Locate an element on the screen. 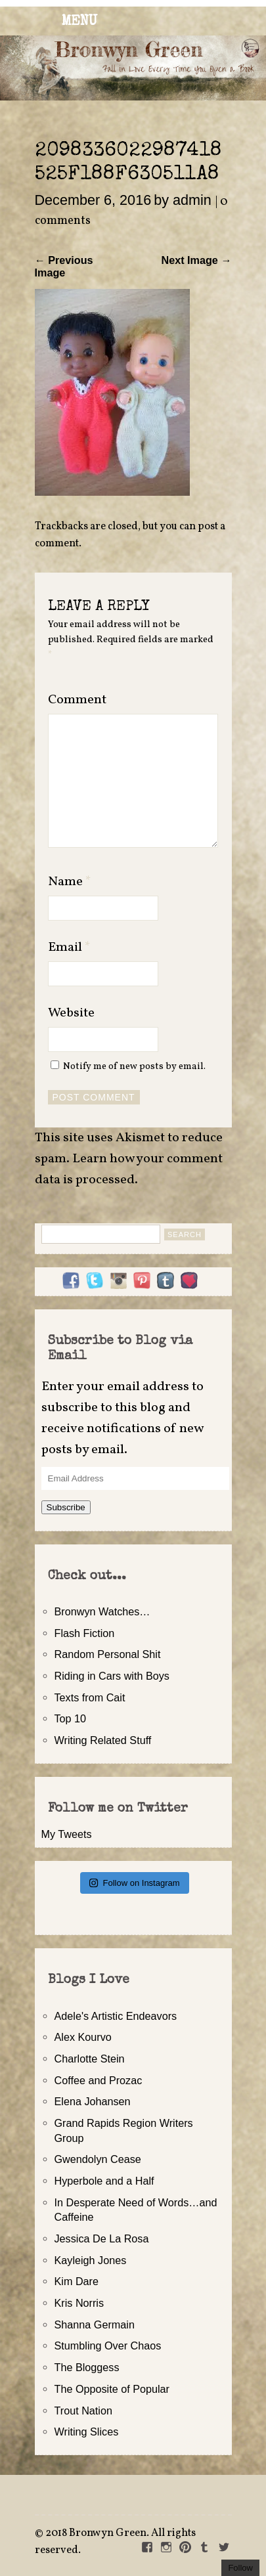 The height and width of the screenshot is (2576, 266). Top 10 is located at coordinates (71, 1718).